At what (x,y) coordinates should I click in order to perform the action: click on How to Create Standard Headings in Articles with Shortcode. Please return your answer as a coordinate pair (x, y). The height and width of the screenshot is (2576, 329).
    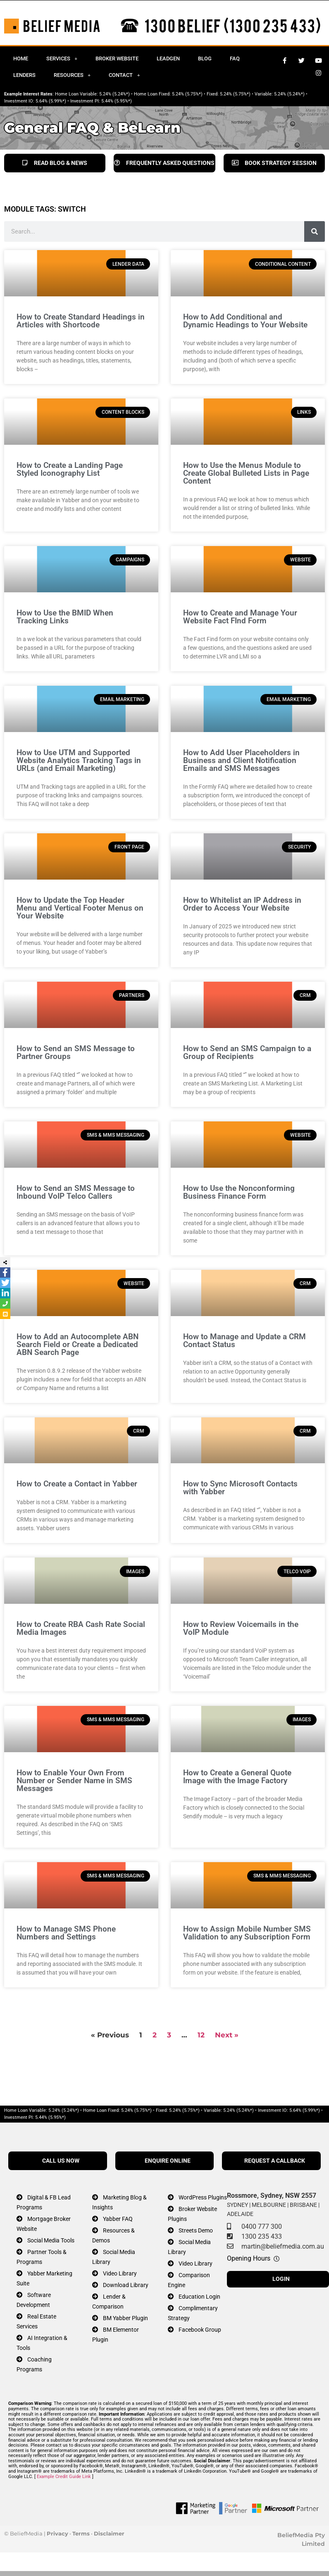
    Looking at the image, I should click on (81, 320).